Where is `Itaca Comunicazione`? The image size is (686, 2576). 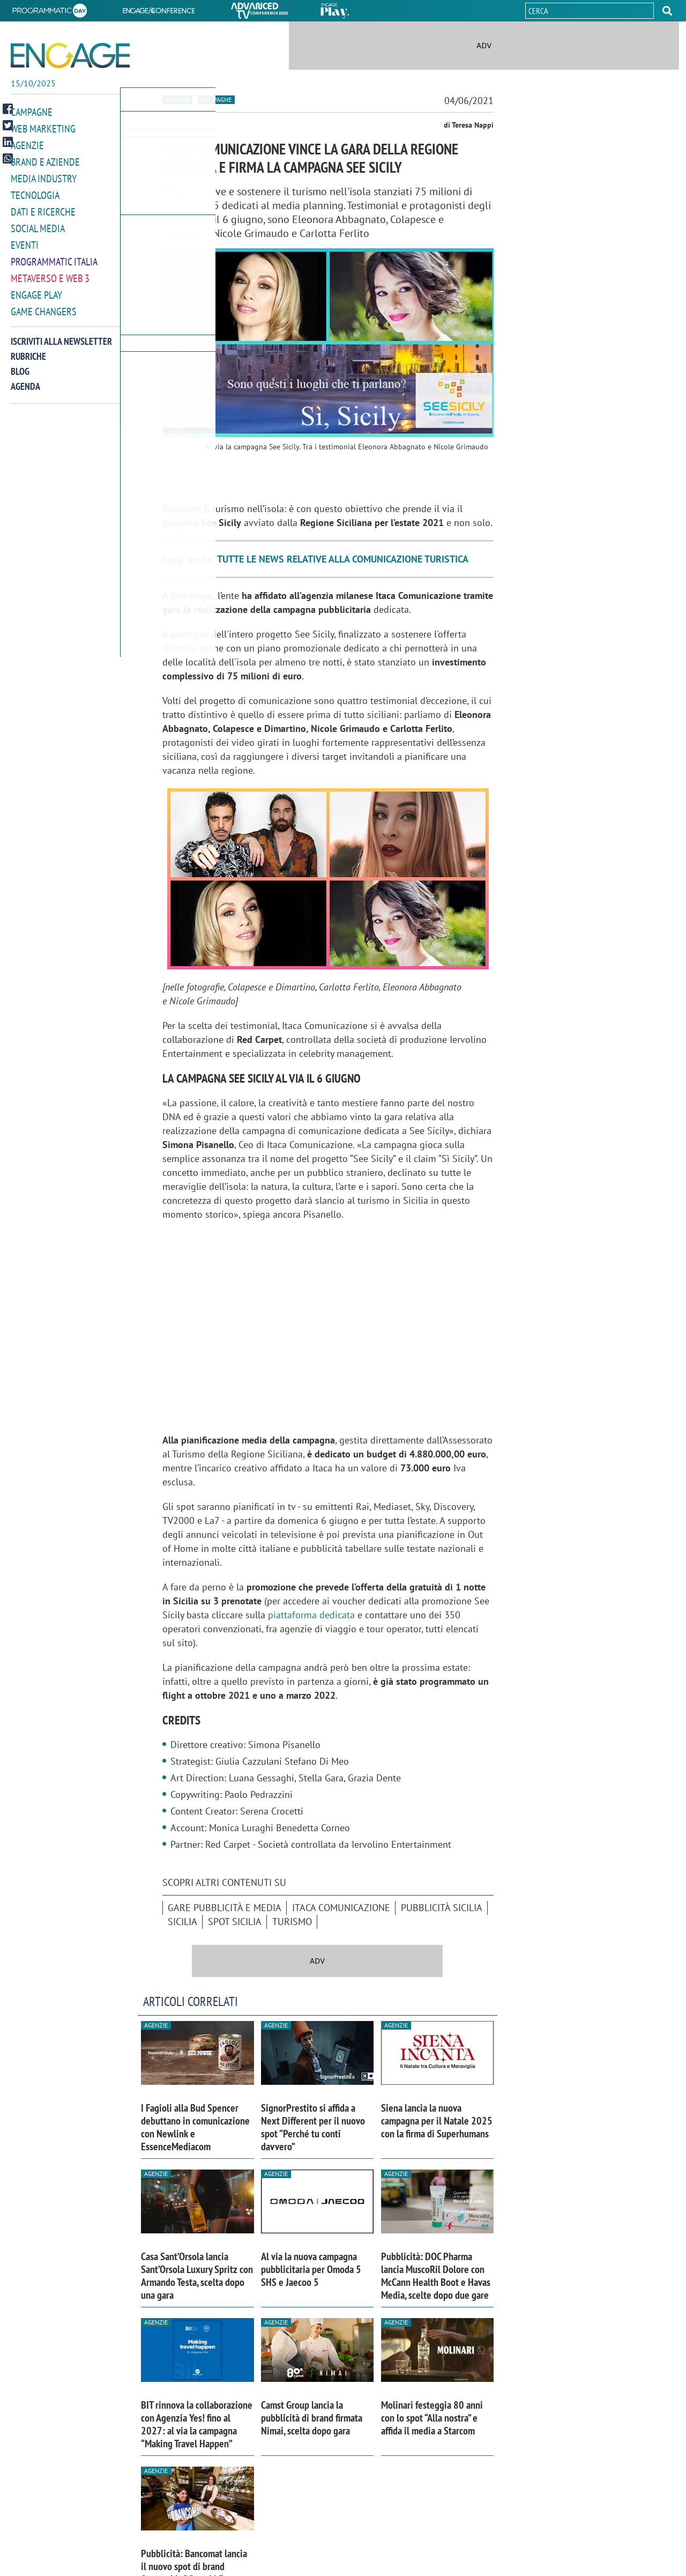 Itaca Comunicazione is located at coordinates (341, 1907).